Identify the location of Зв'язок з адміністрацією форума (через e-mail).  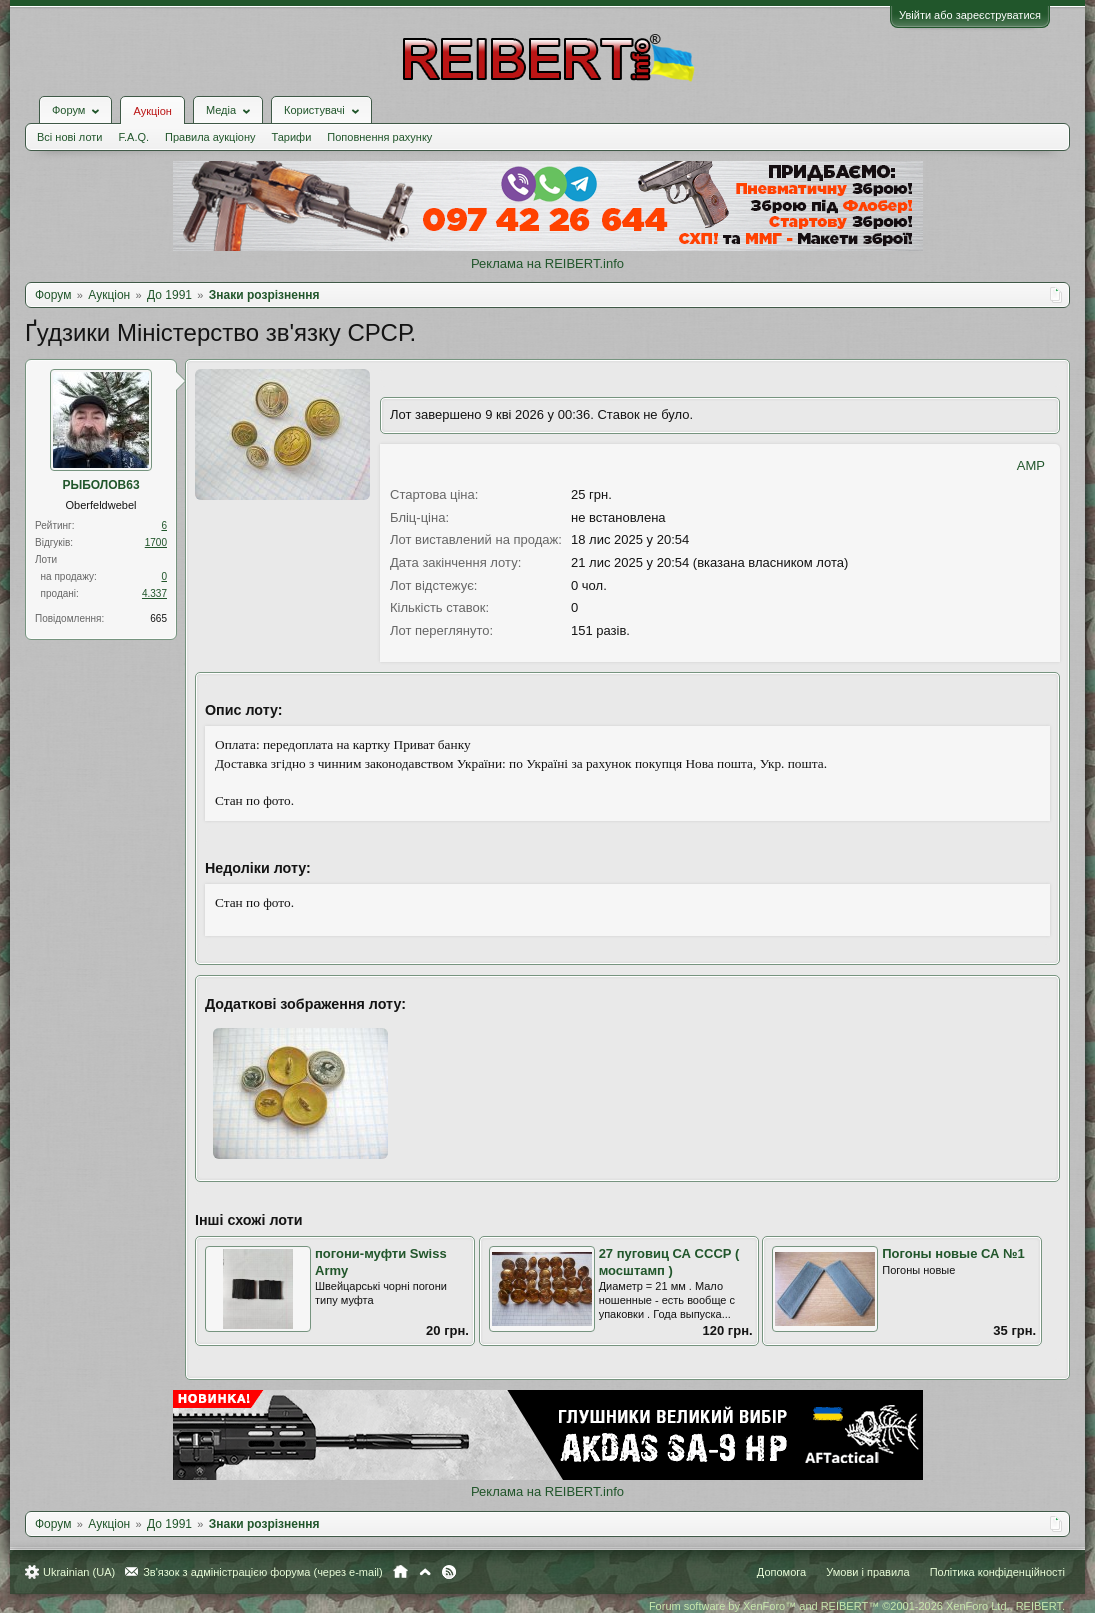
(263, 1572).